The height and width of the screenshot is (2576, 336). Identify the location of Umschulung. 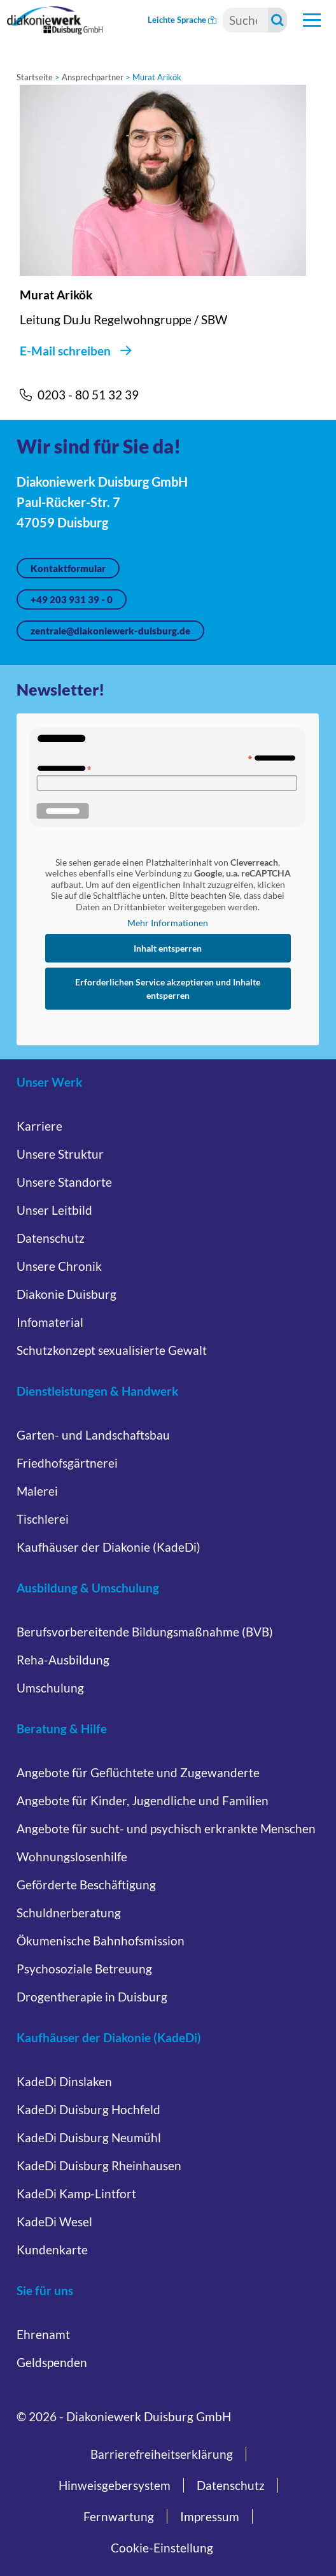
(50, 1687).